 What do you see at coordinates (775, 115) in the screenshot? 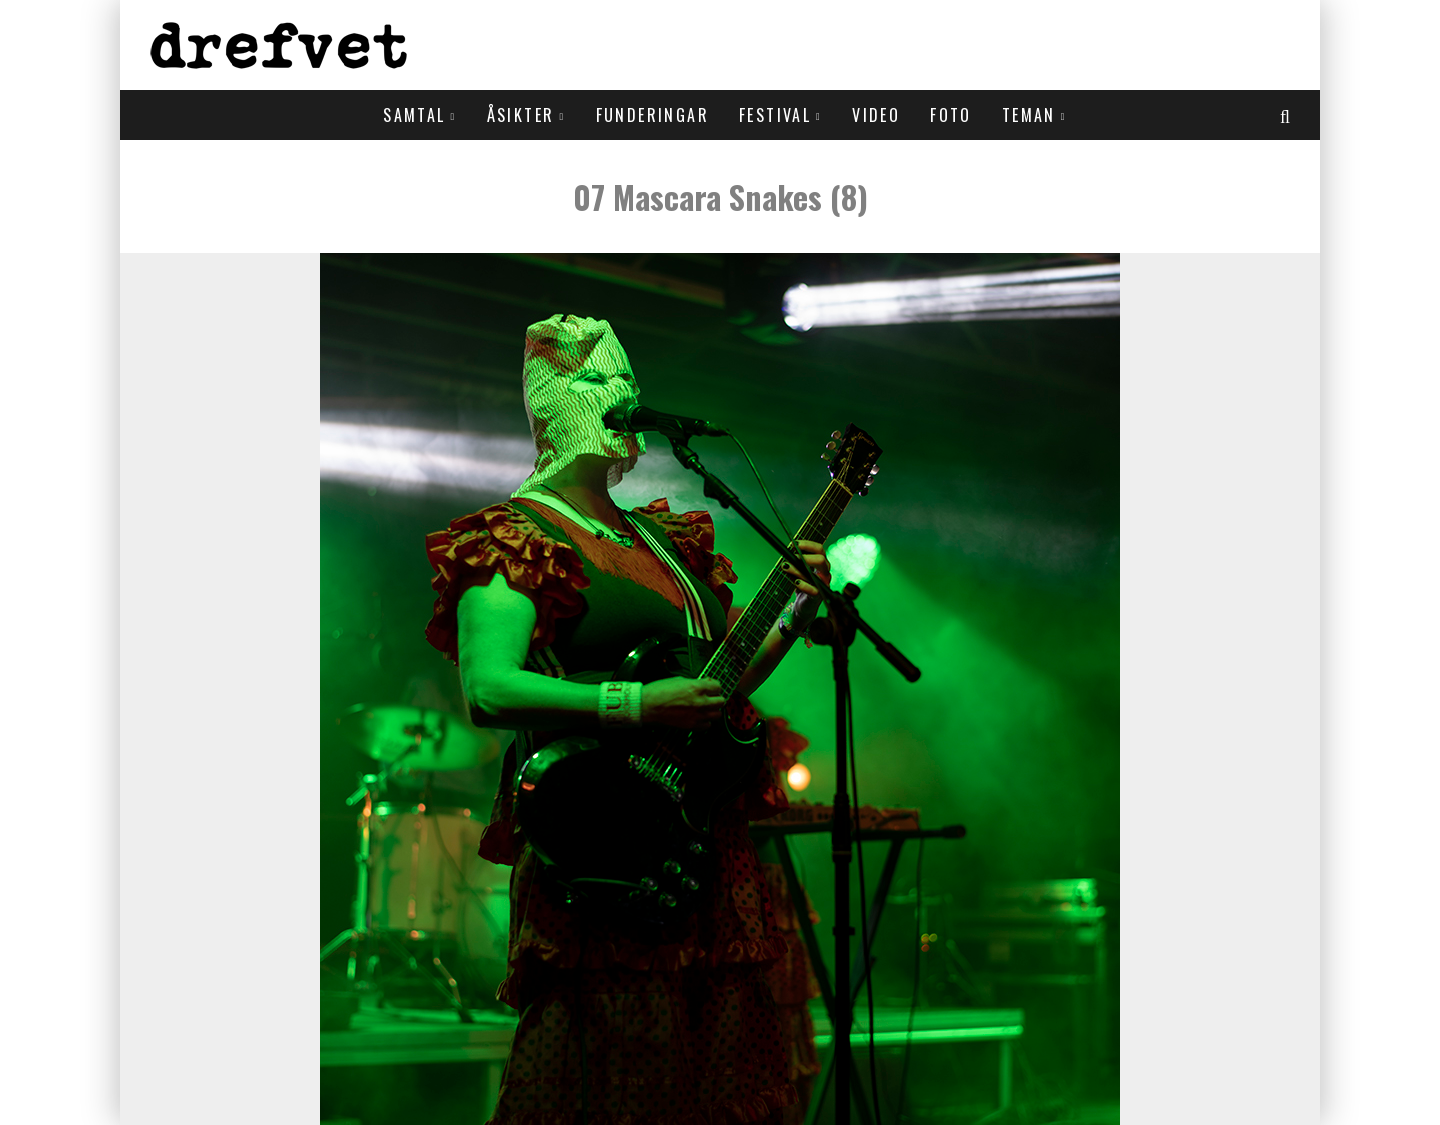
I see `Festival` at bounding box center [775, 115].